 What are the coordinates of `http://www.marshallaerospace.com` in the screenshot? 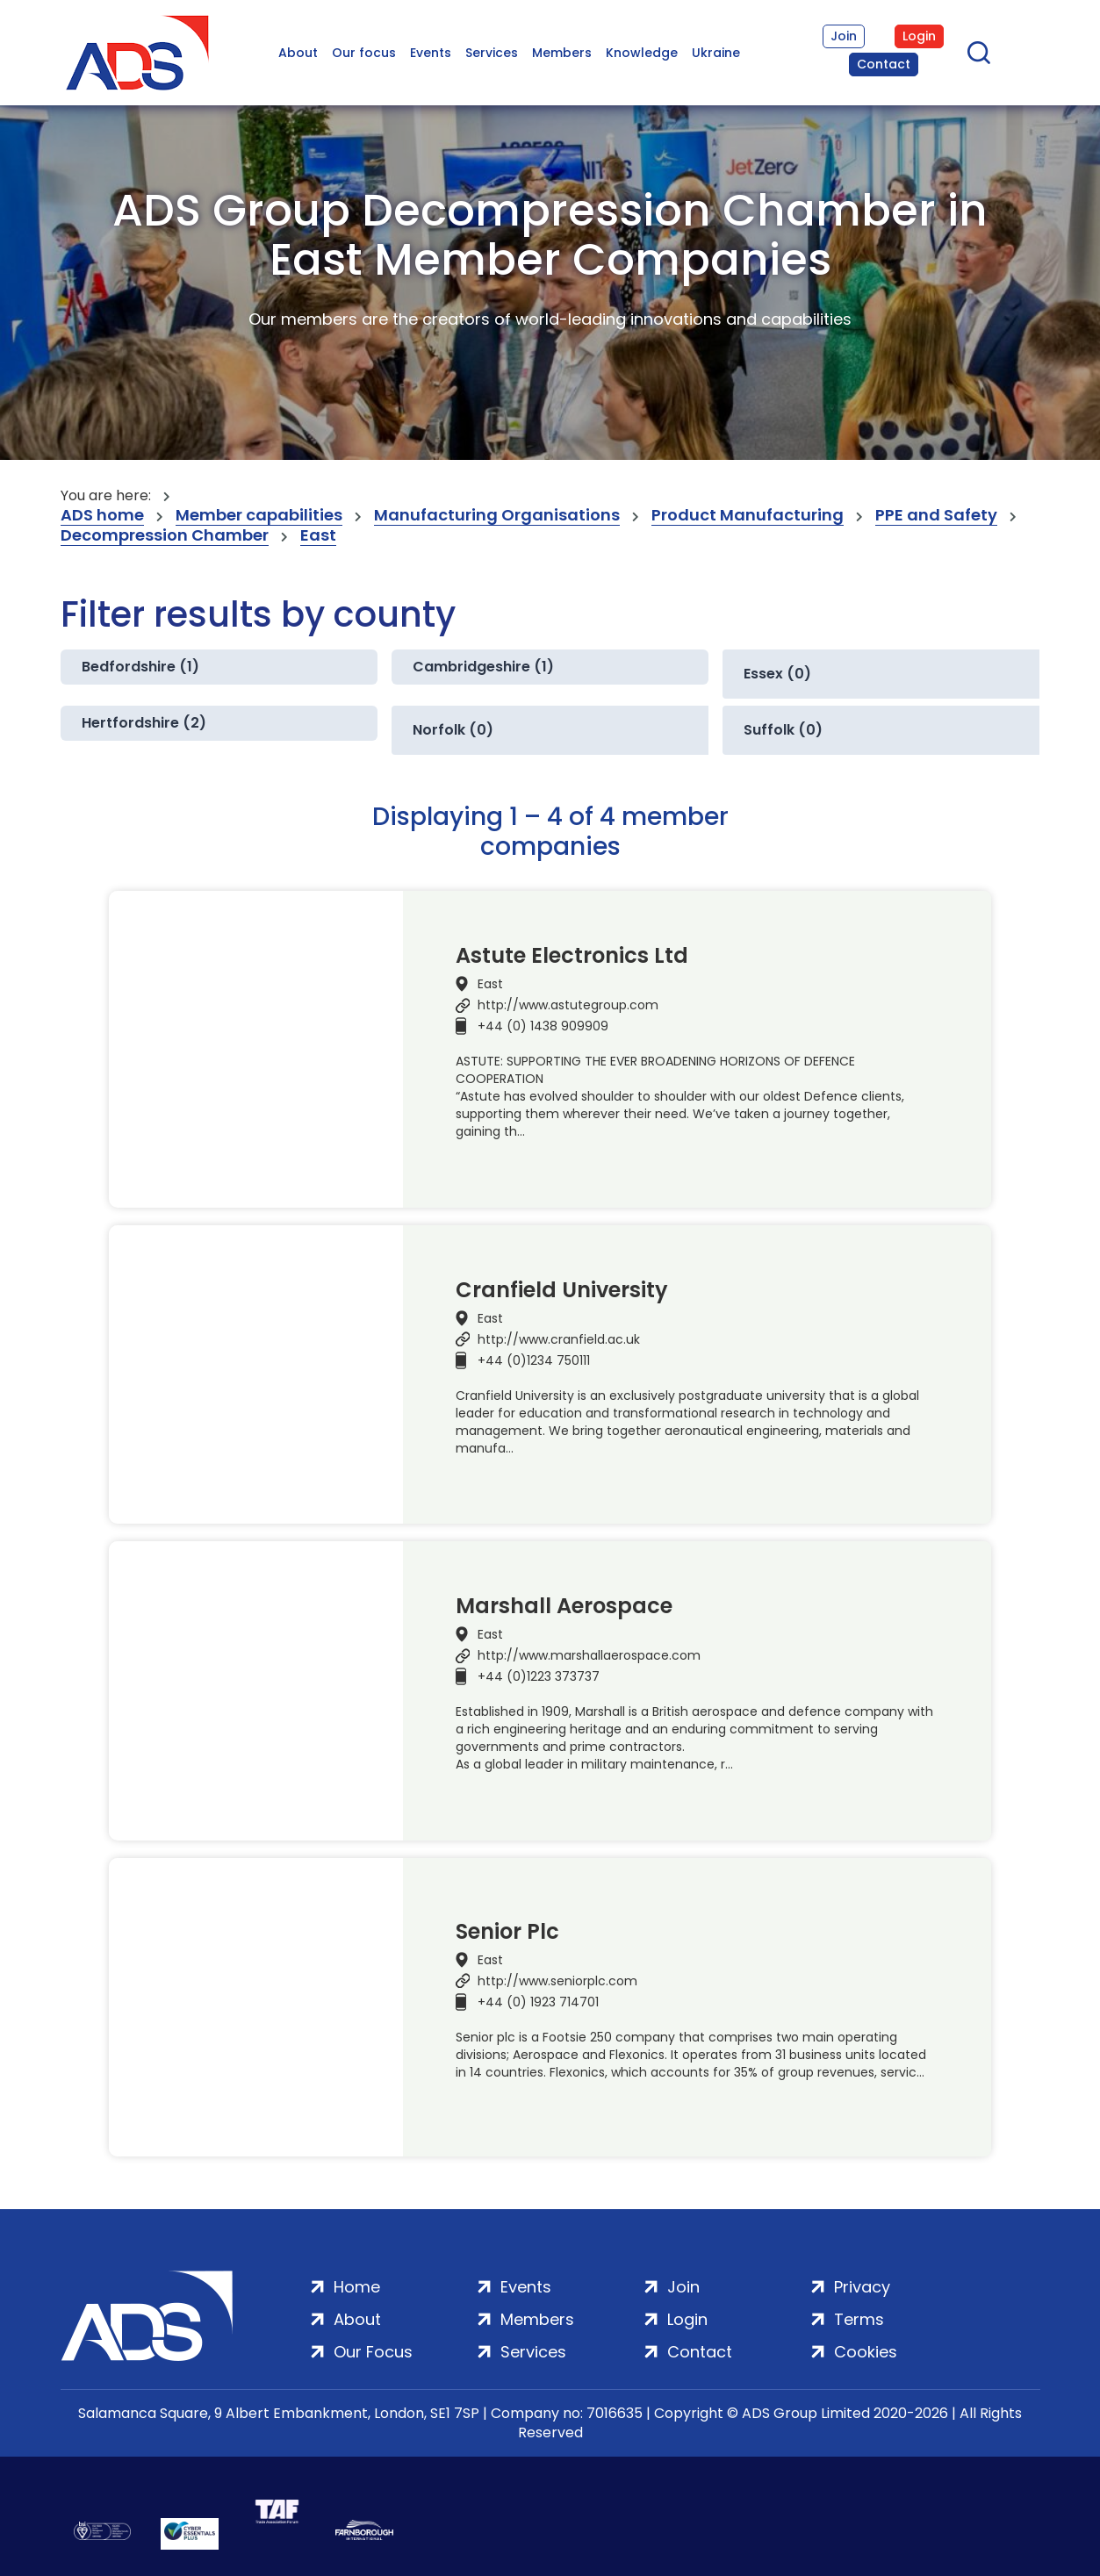 It's located at (589, 1655).